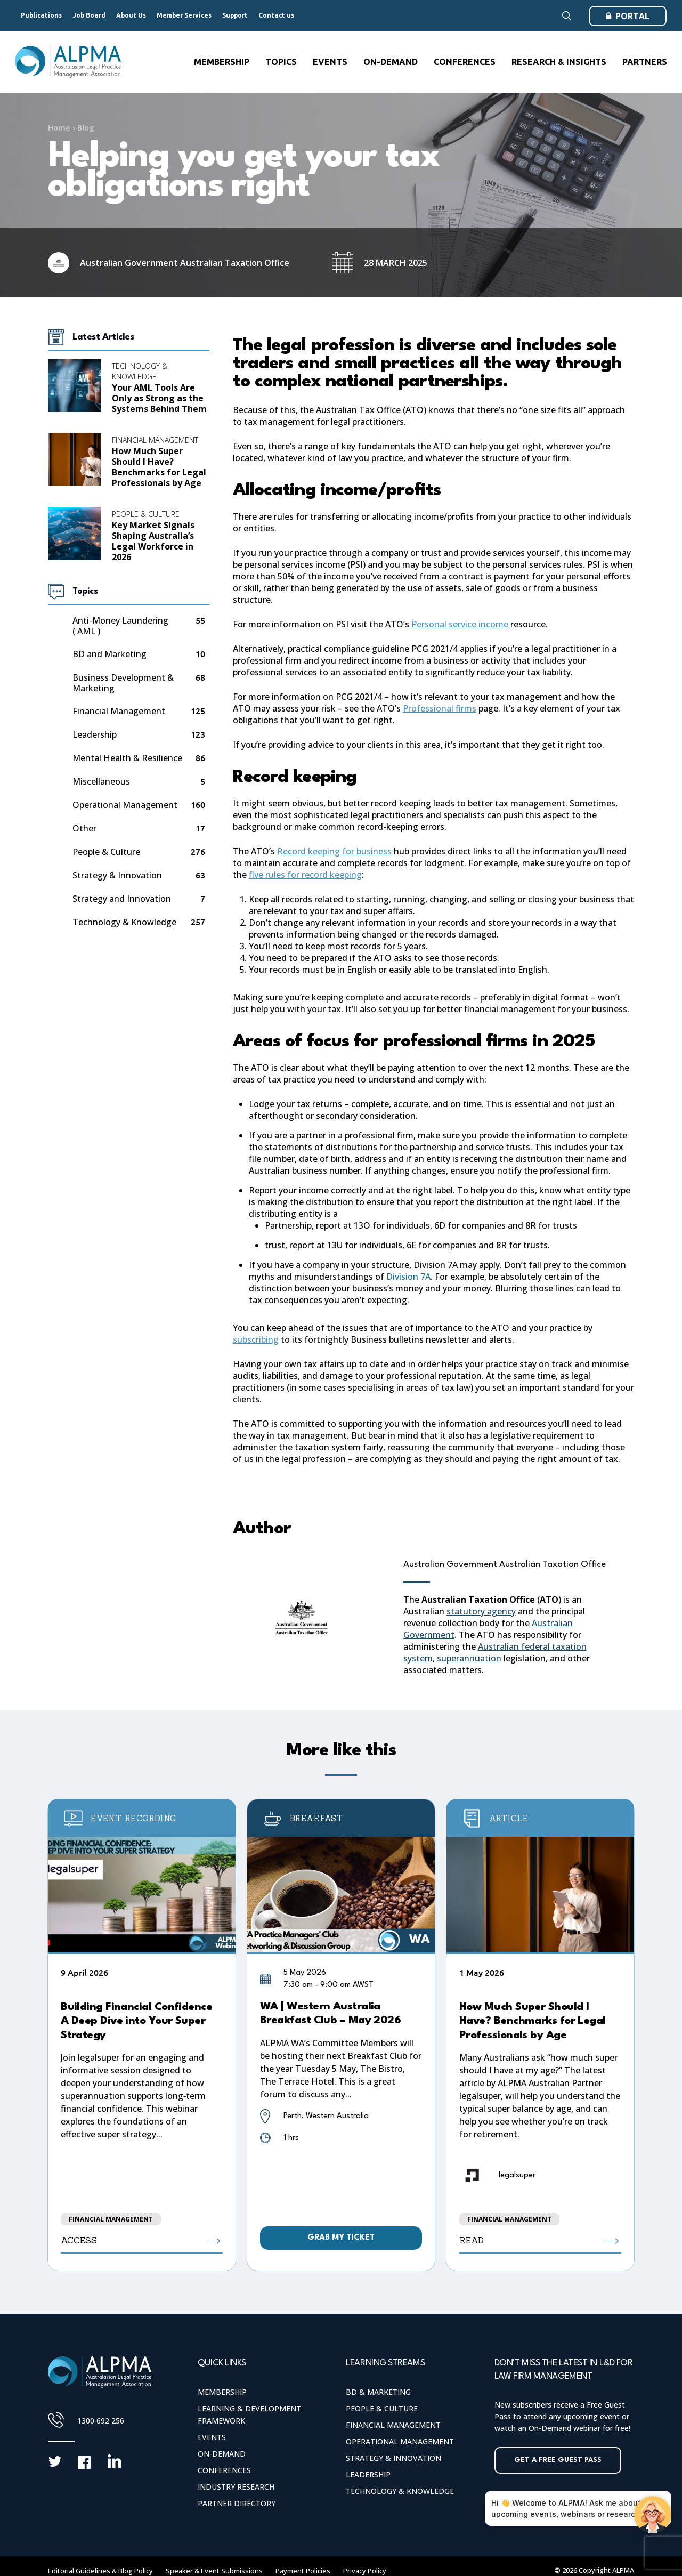  Describe the element at coordinates (159, 398) in the screenshot. I see `Your AML Tools Are Only as Strong as the Systems Behind Them` at that location.